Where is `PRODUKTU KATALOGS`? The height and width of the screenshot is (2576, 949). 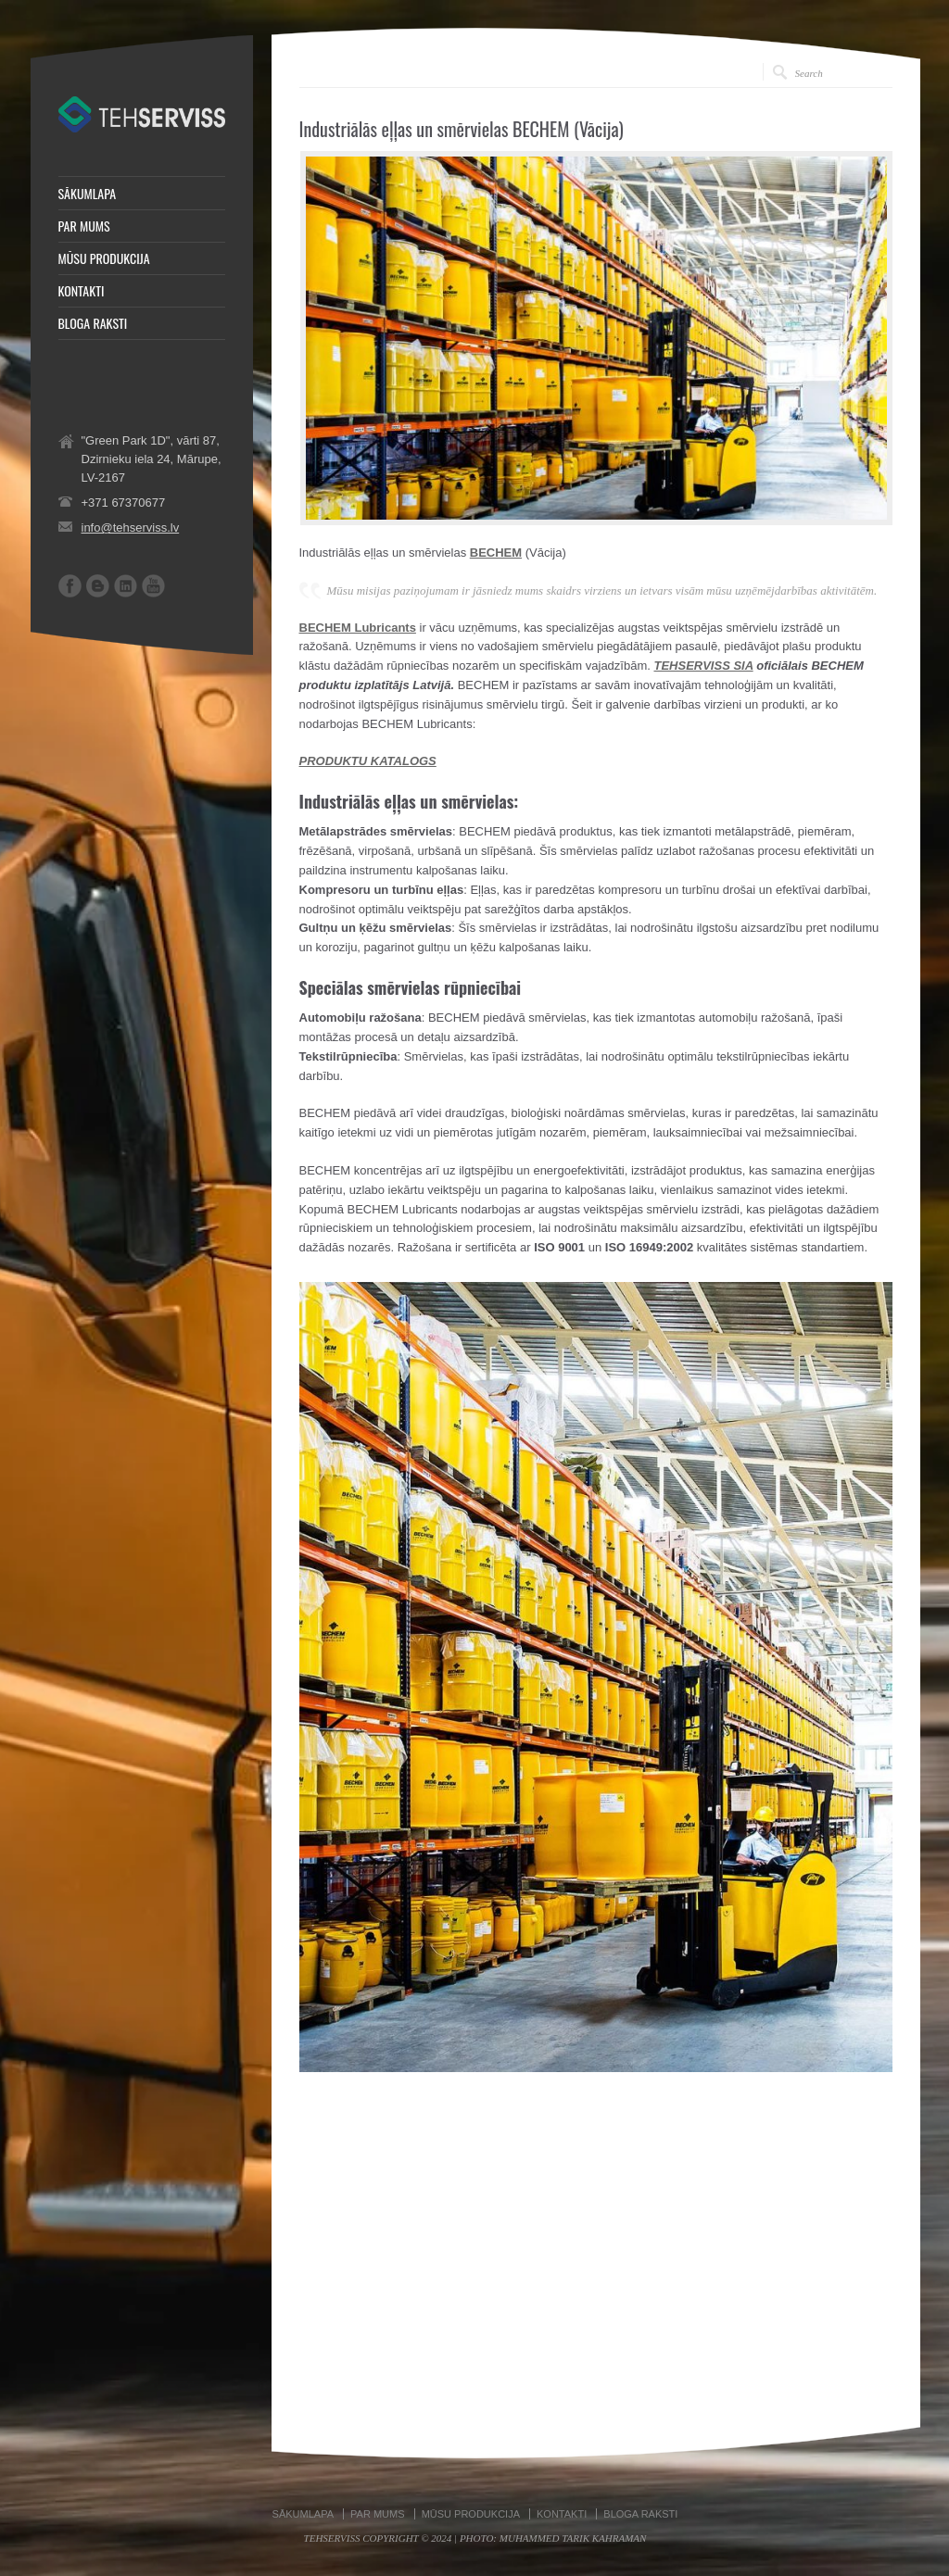 PRODUKTU KATALOGS is located at coordinates (368, 761).